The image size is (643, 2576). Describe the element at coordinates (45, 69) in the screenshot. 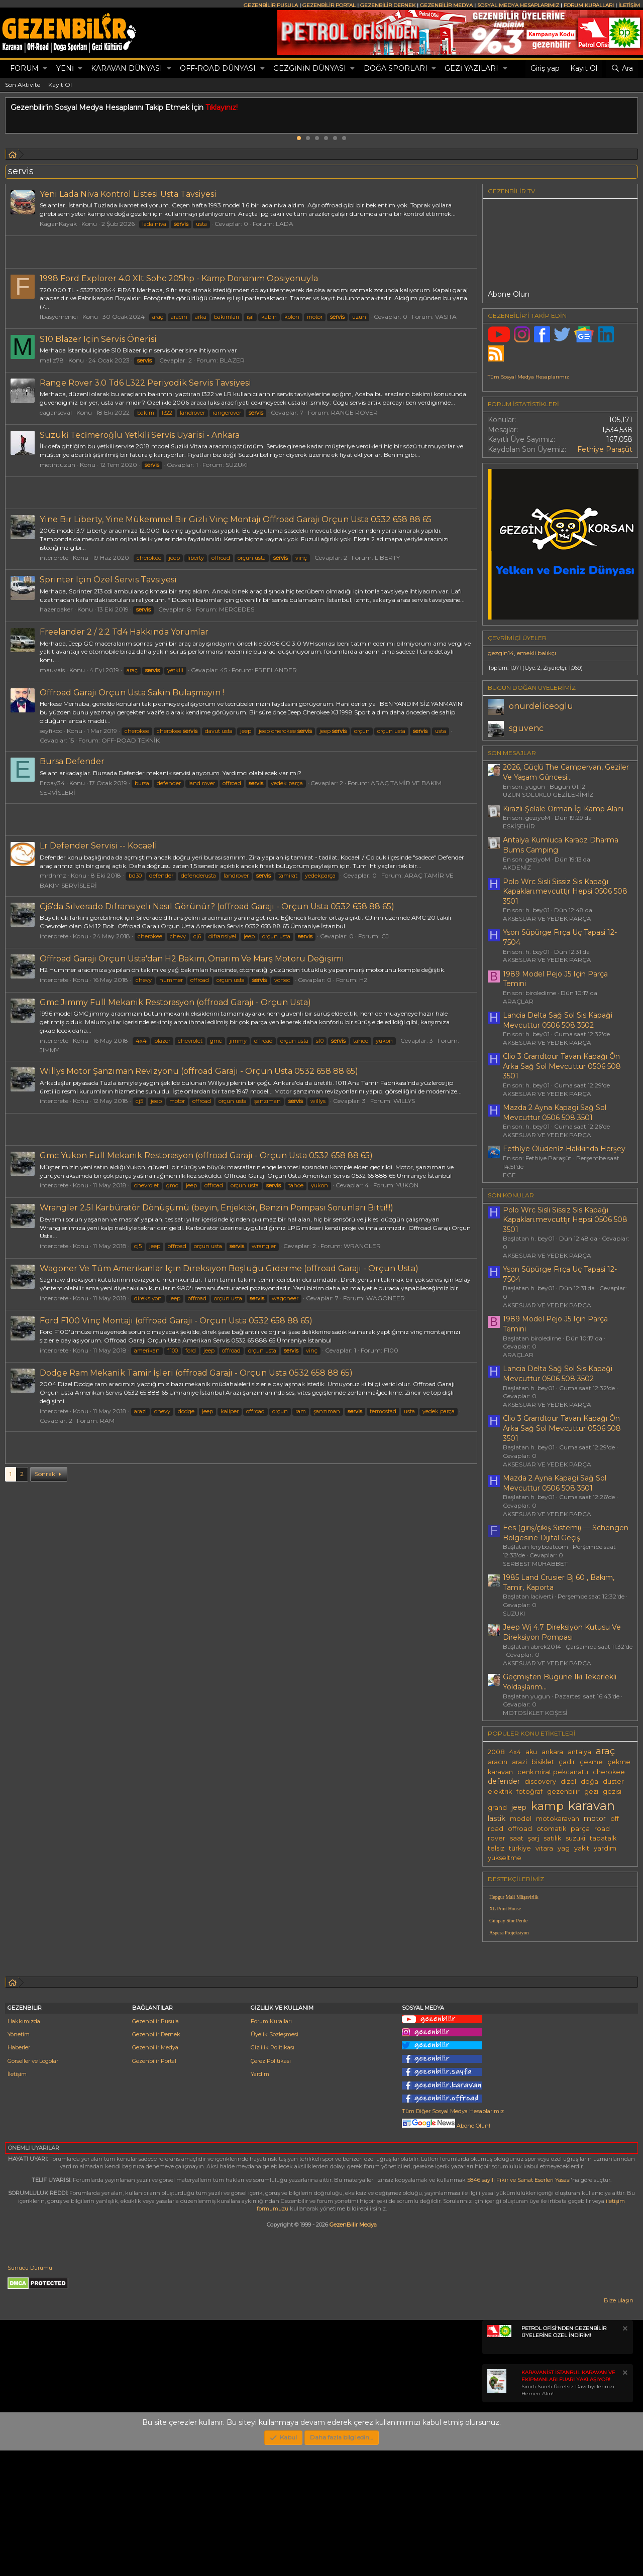

I see `[button]` at that location.